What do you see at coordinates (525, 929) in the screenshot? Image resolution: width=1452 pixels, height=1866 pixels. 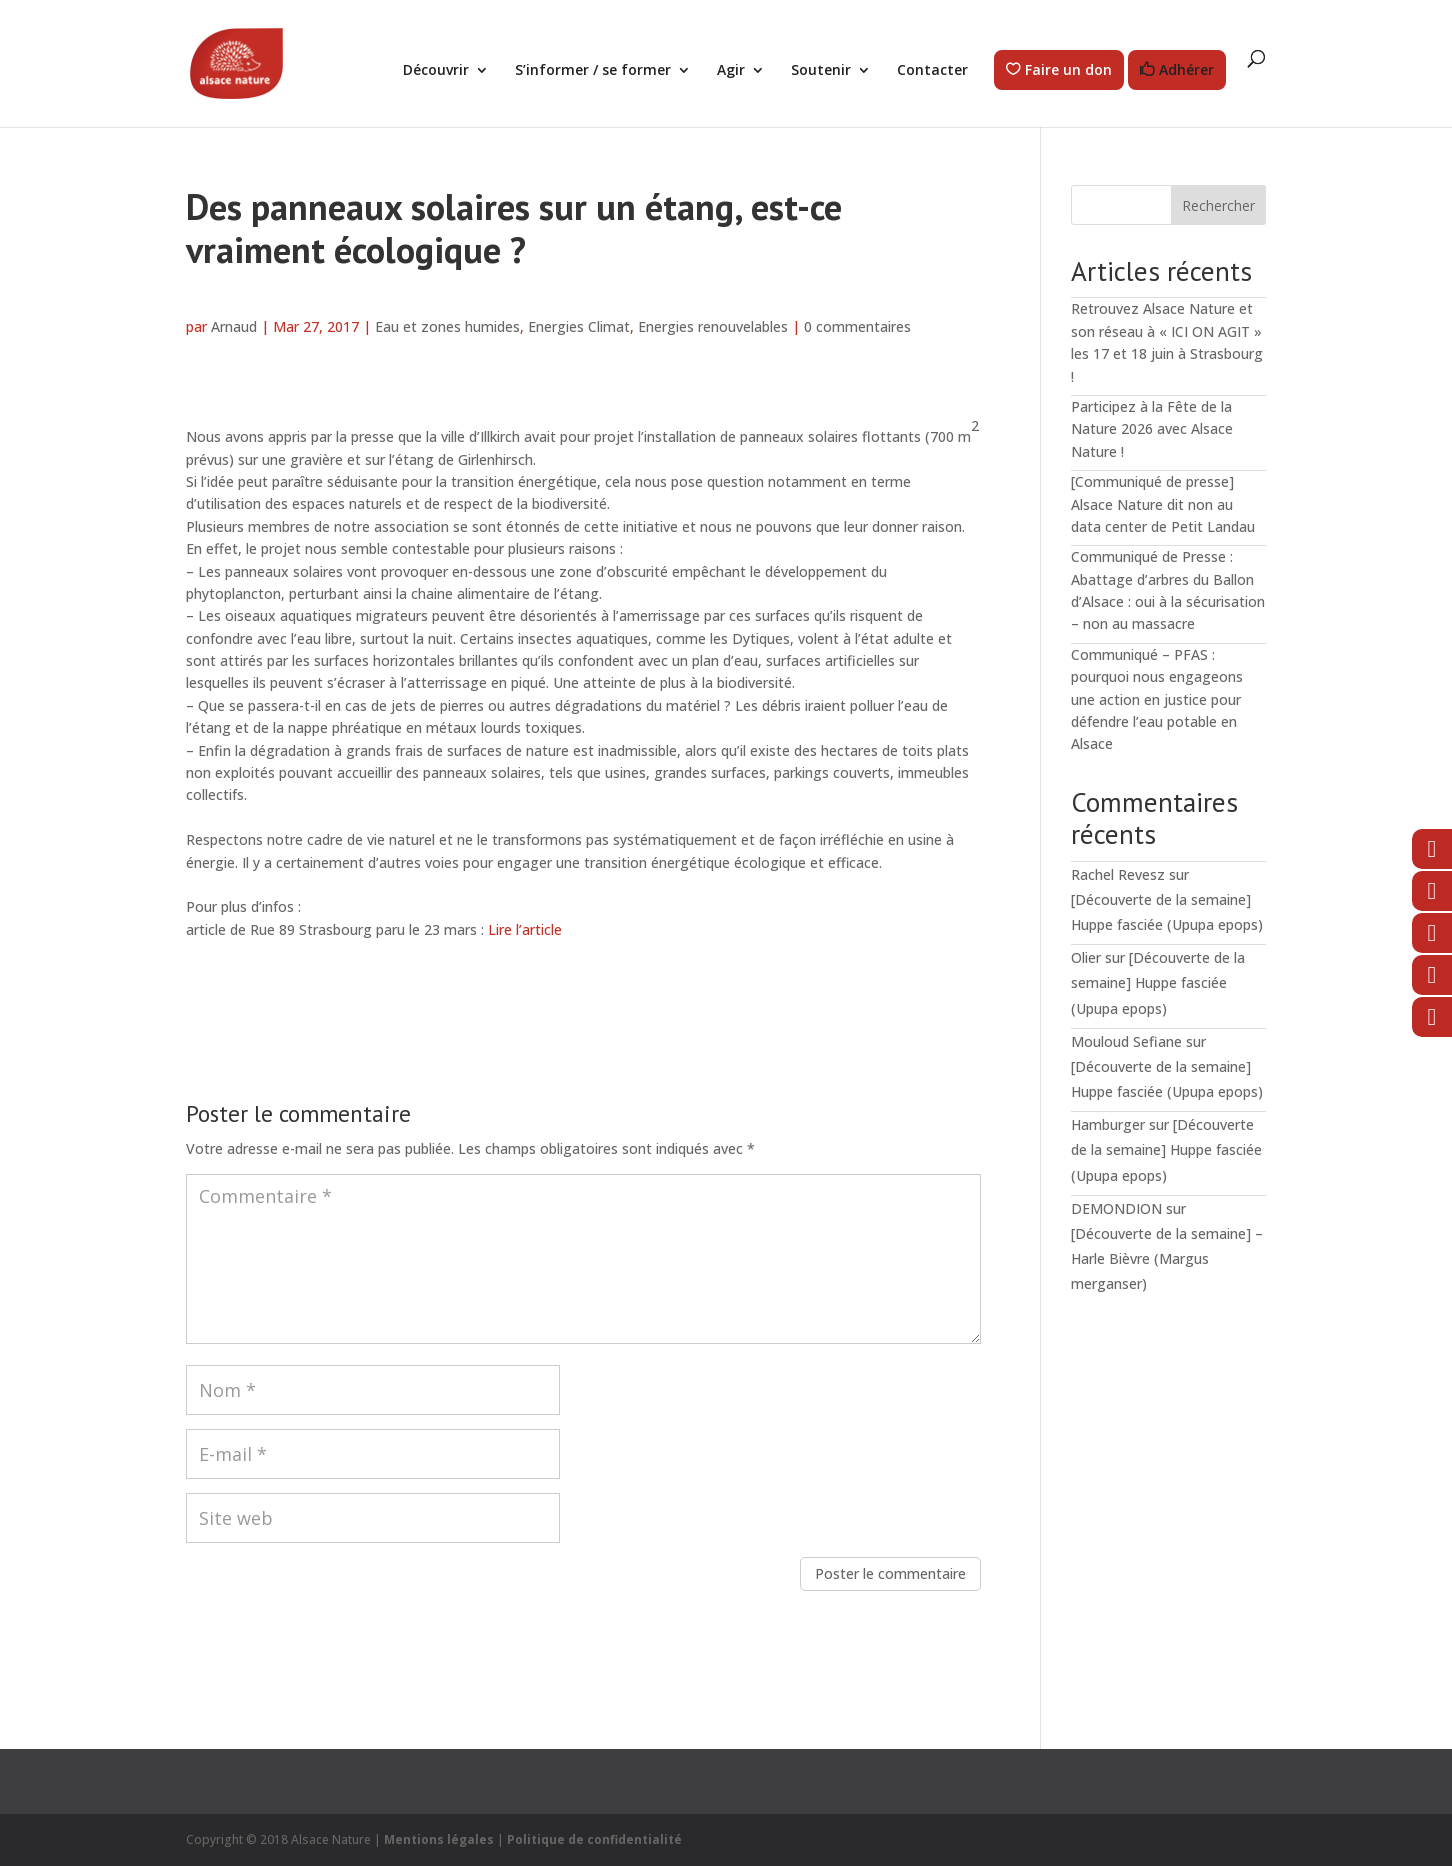 I see `Lire l’article` at bounding box center [525, 929].